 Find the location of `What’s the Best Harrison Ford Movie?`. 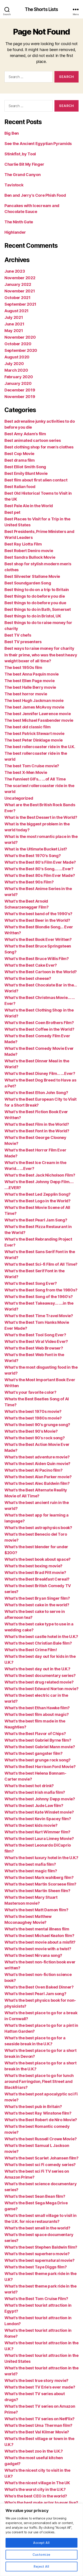

What’s the Best Harrison Ford Movie? is located at coordinates (39, 1766).